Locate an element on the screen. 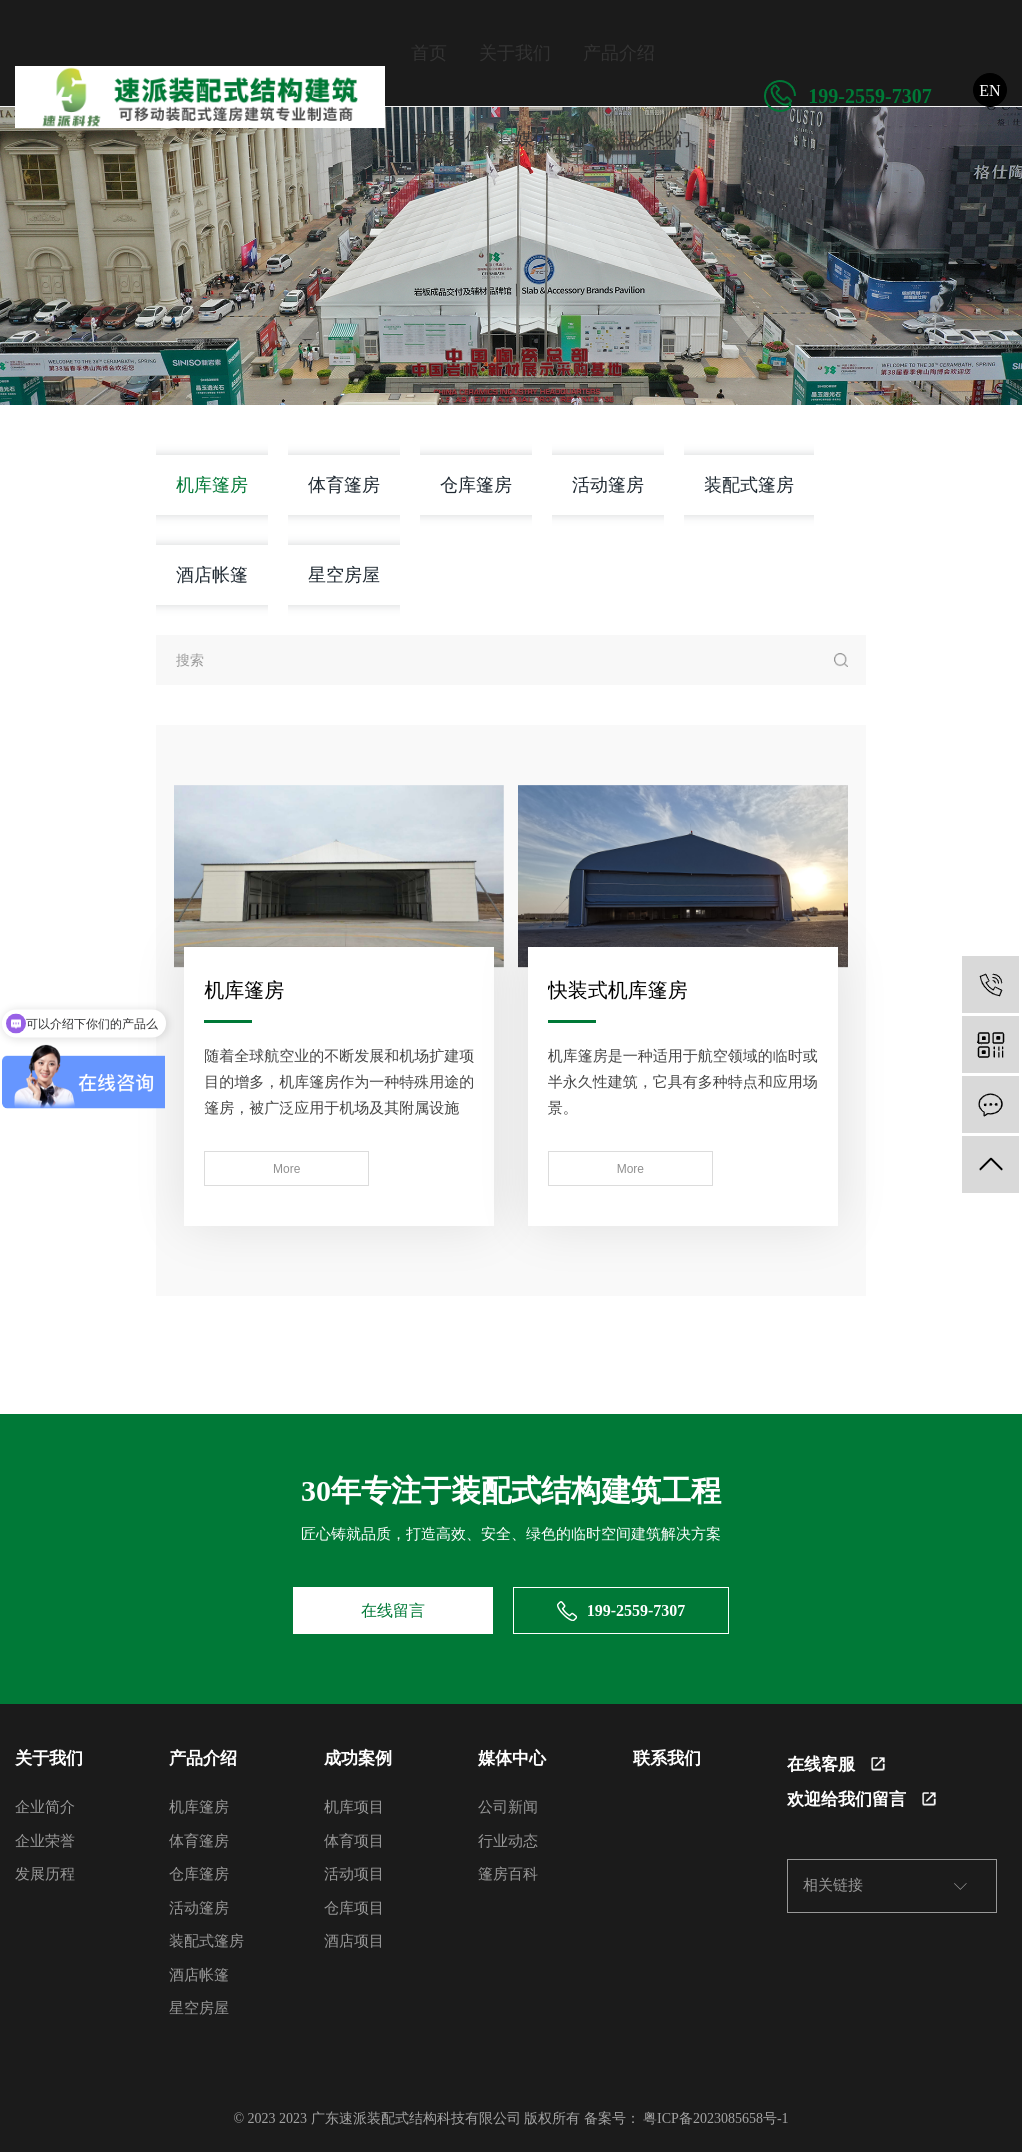 The width and height of the screenshot is (1022, 2152). 粤ICP备2023085658号-1 is located at coordinates (715, 2114).